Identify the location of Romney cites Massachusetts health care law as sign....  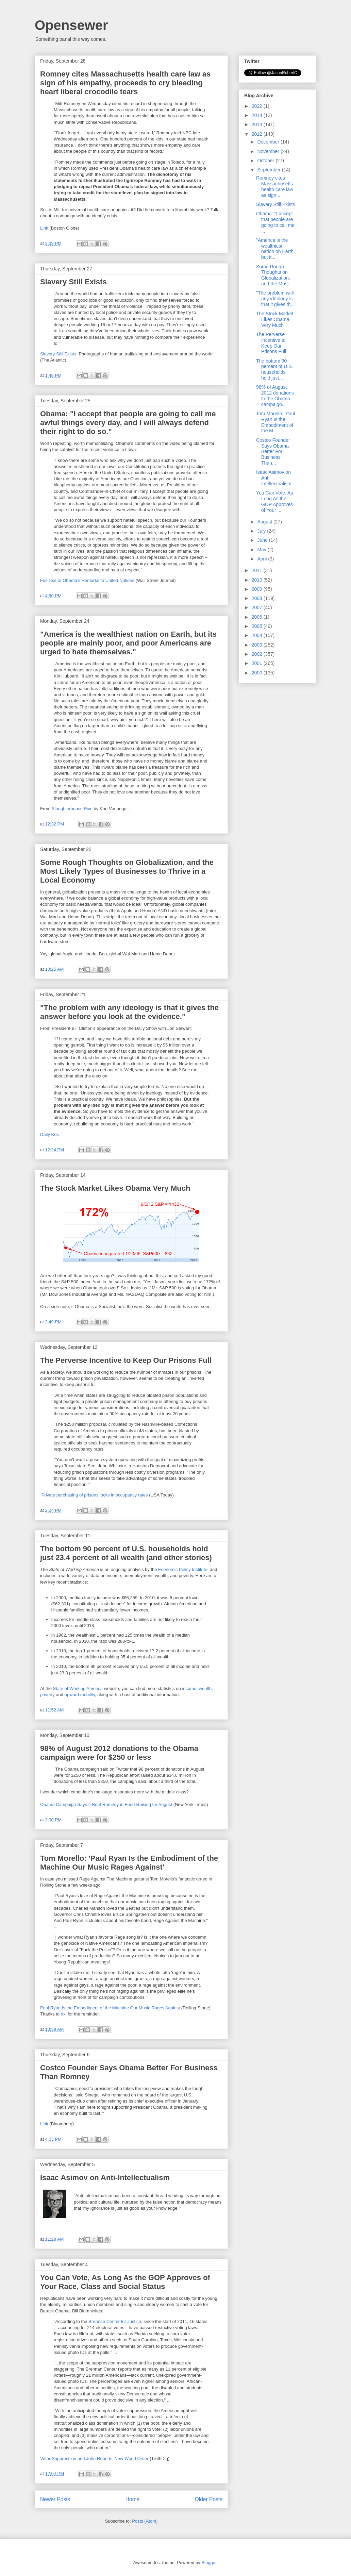
(274, 186).